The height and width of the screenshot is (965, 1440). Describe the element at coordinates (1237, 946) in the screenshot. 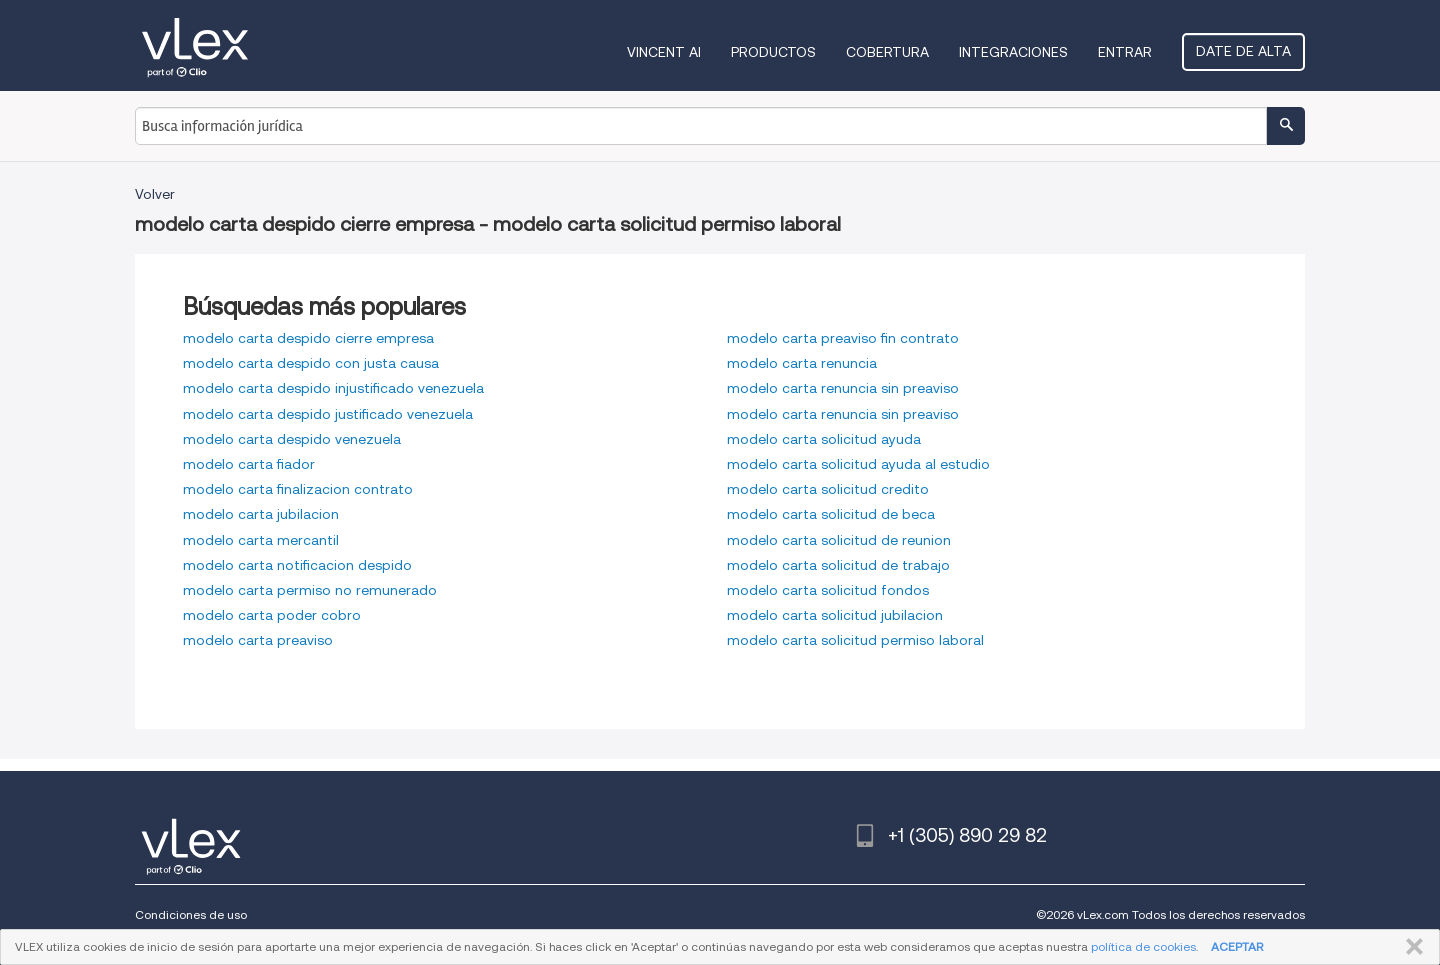

I see `ACEPTAR` at that location.